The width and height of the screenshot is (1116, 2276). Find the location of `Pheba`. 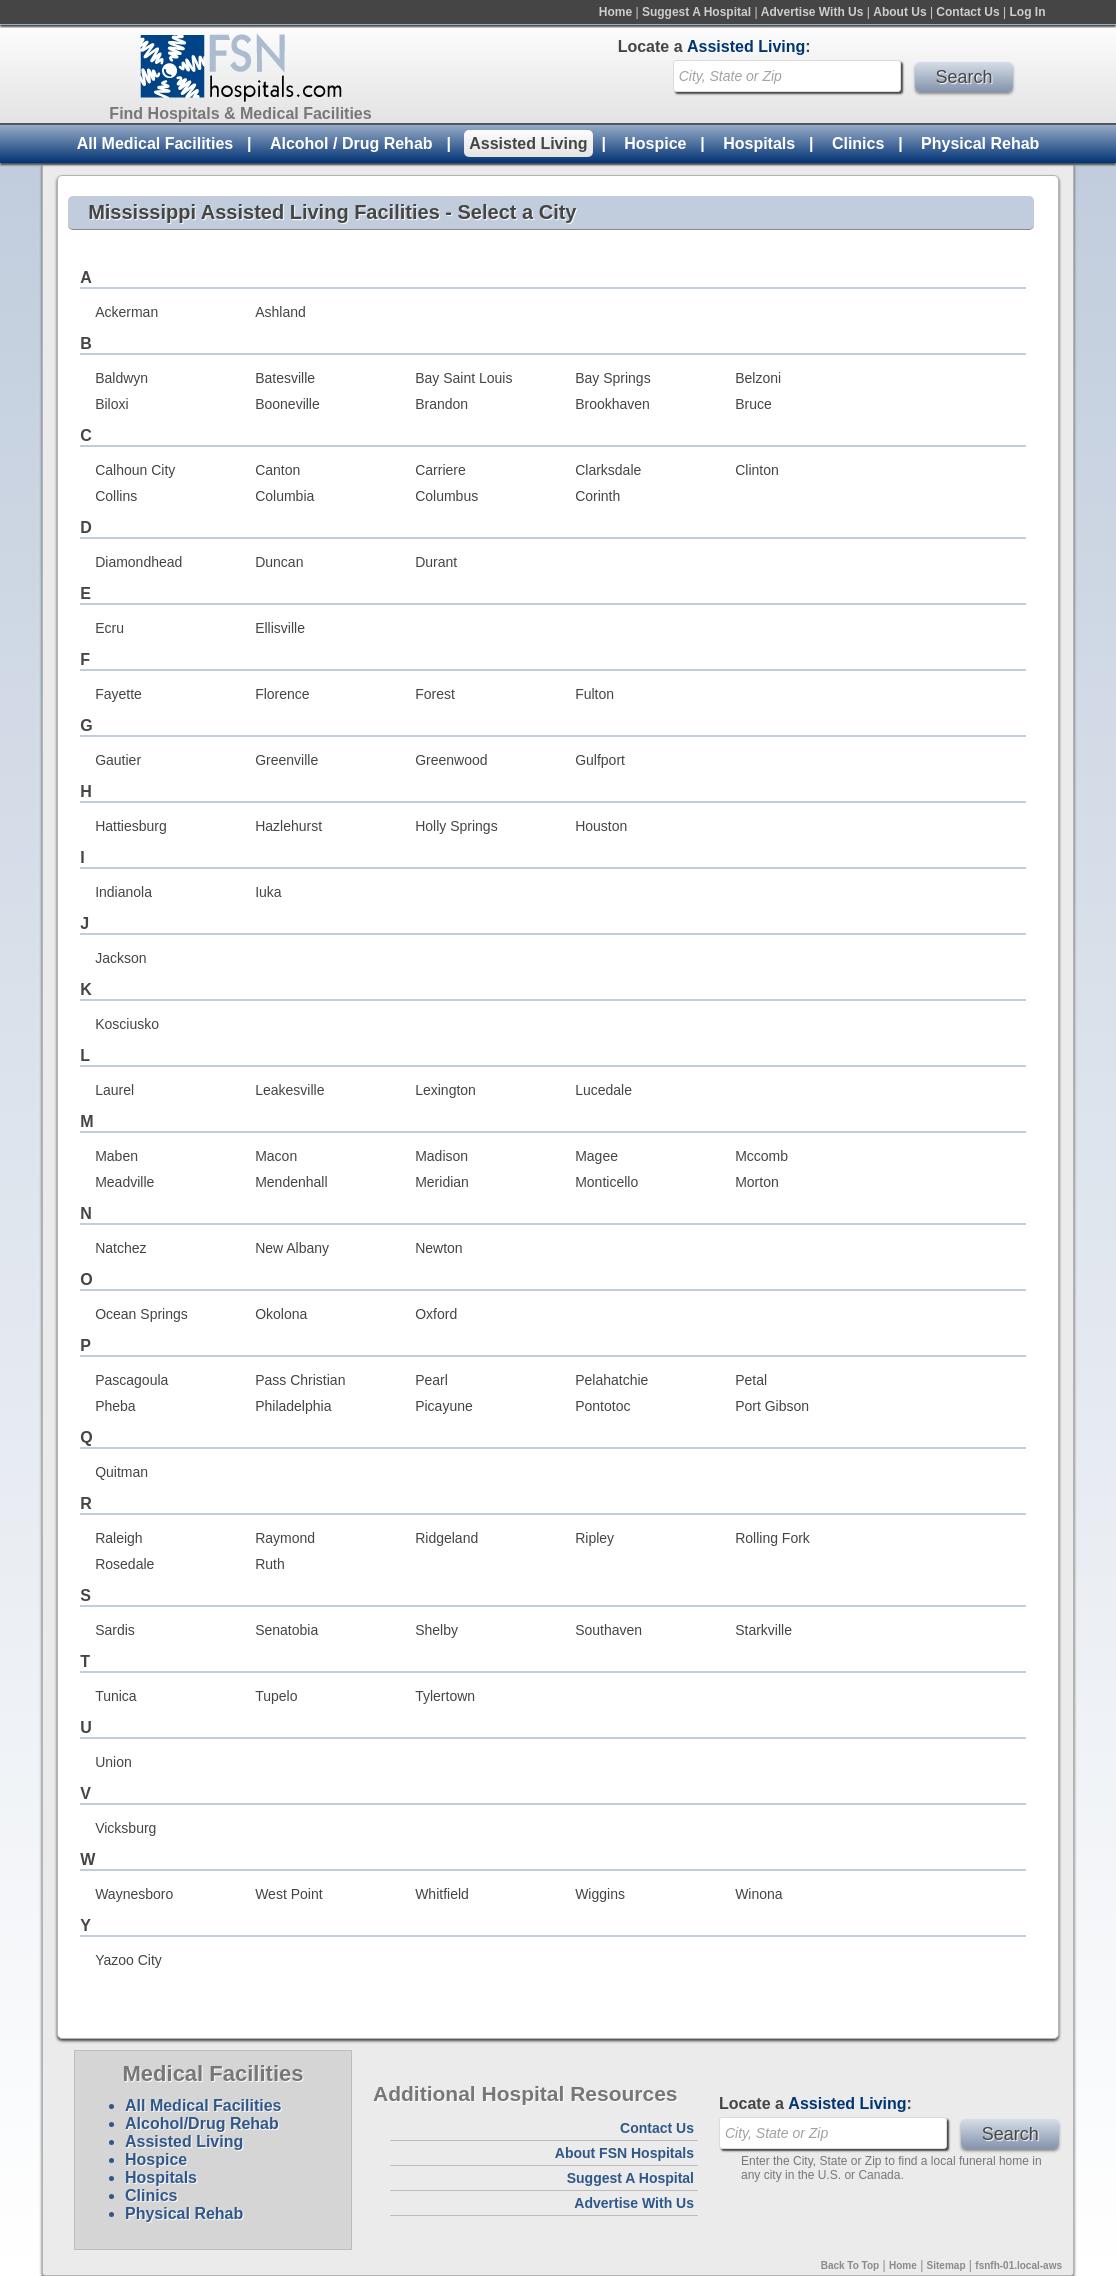

Pheba is located at coordinates (115, 1406).